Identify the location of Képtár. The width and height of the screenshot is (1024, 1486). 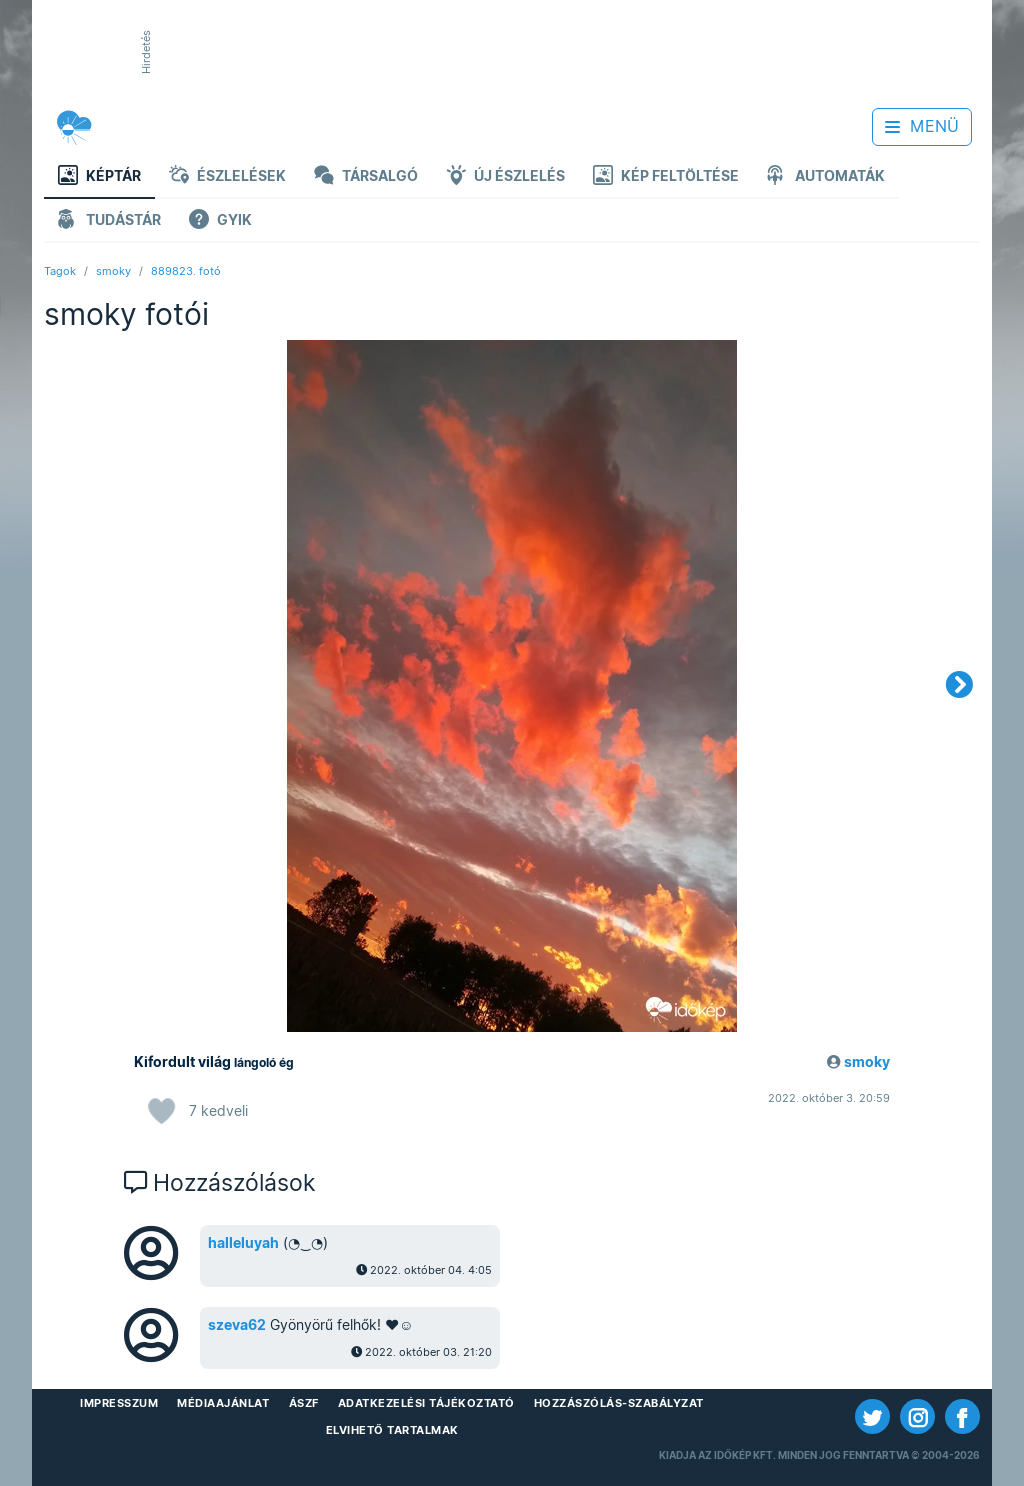
(99, 177).